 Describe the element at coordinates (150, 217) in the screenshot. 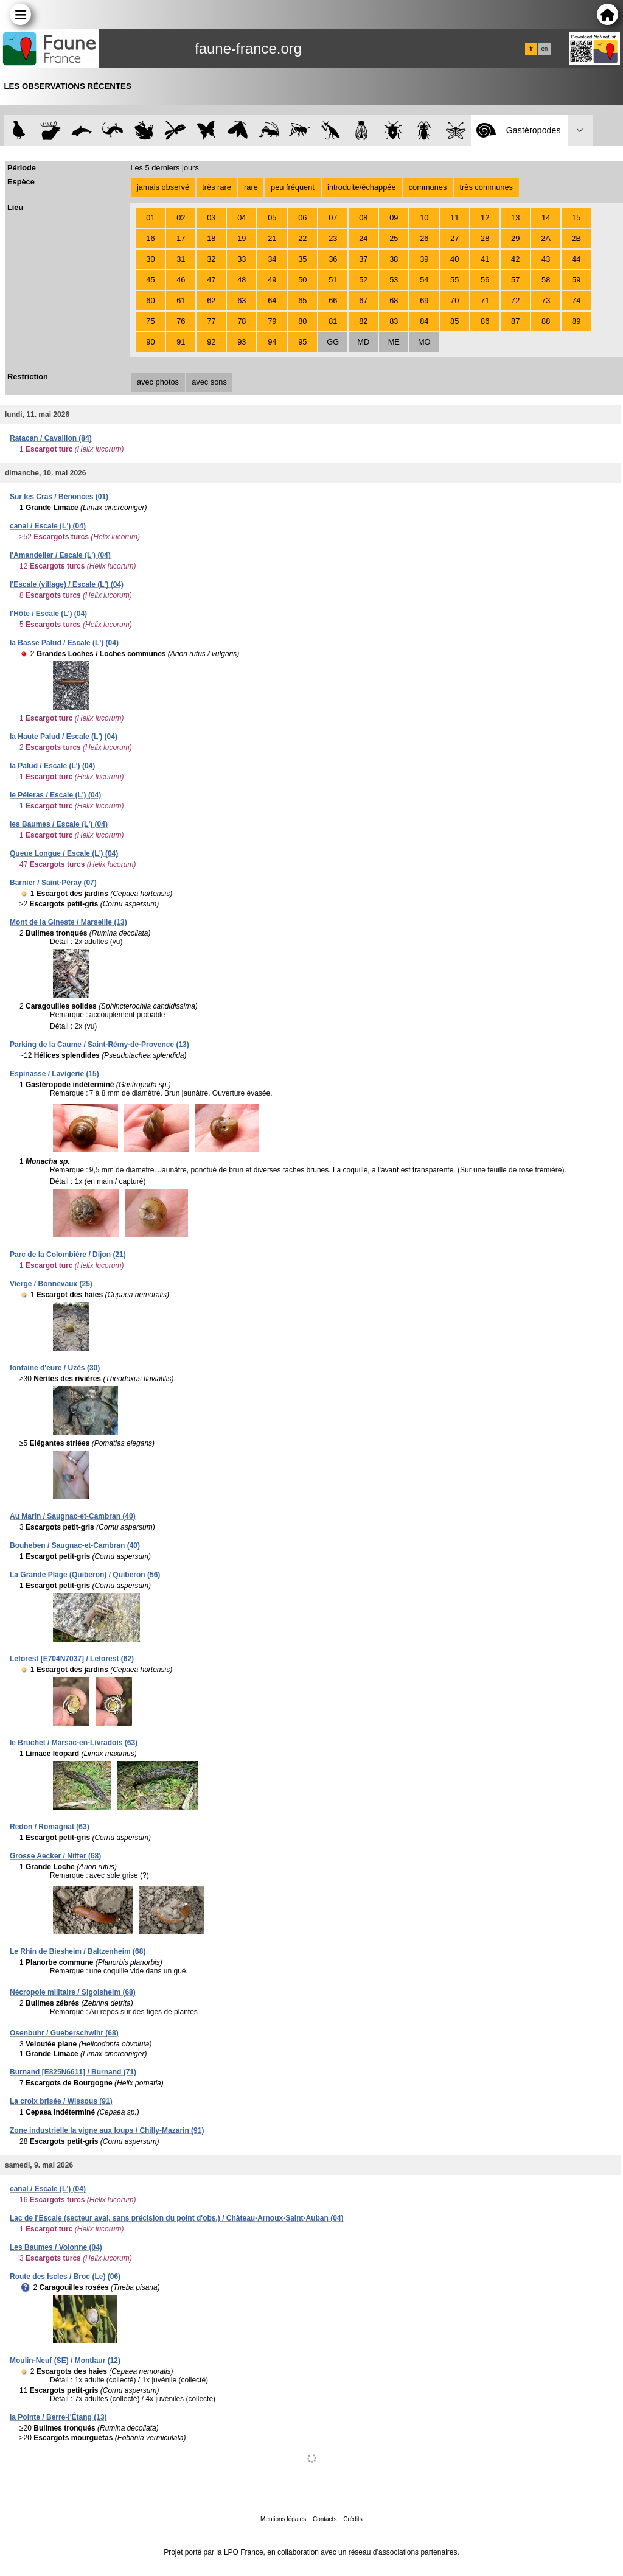

I see `01` at that location.